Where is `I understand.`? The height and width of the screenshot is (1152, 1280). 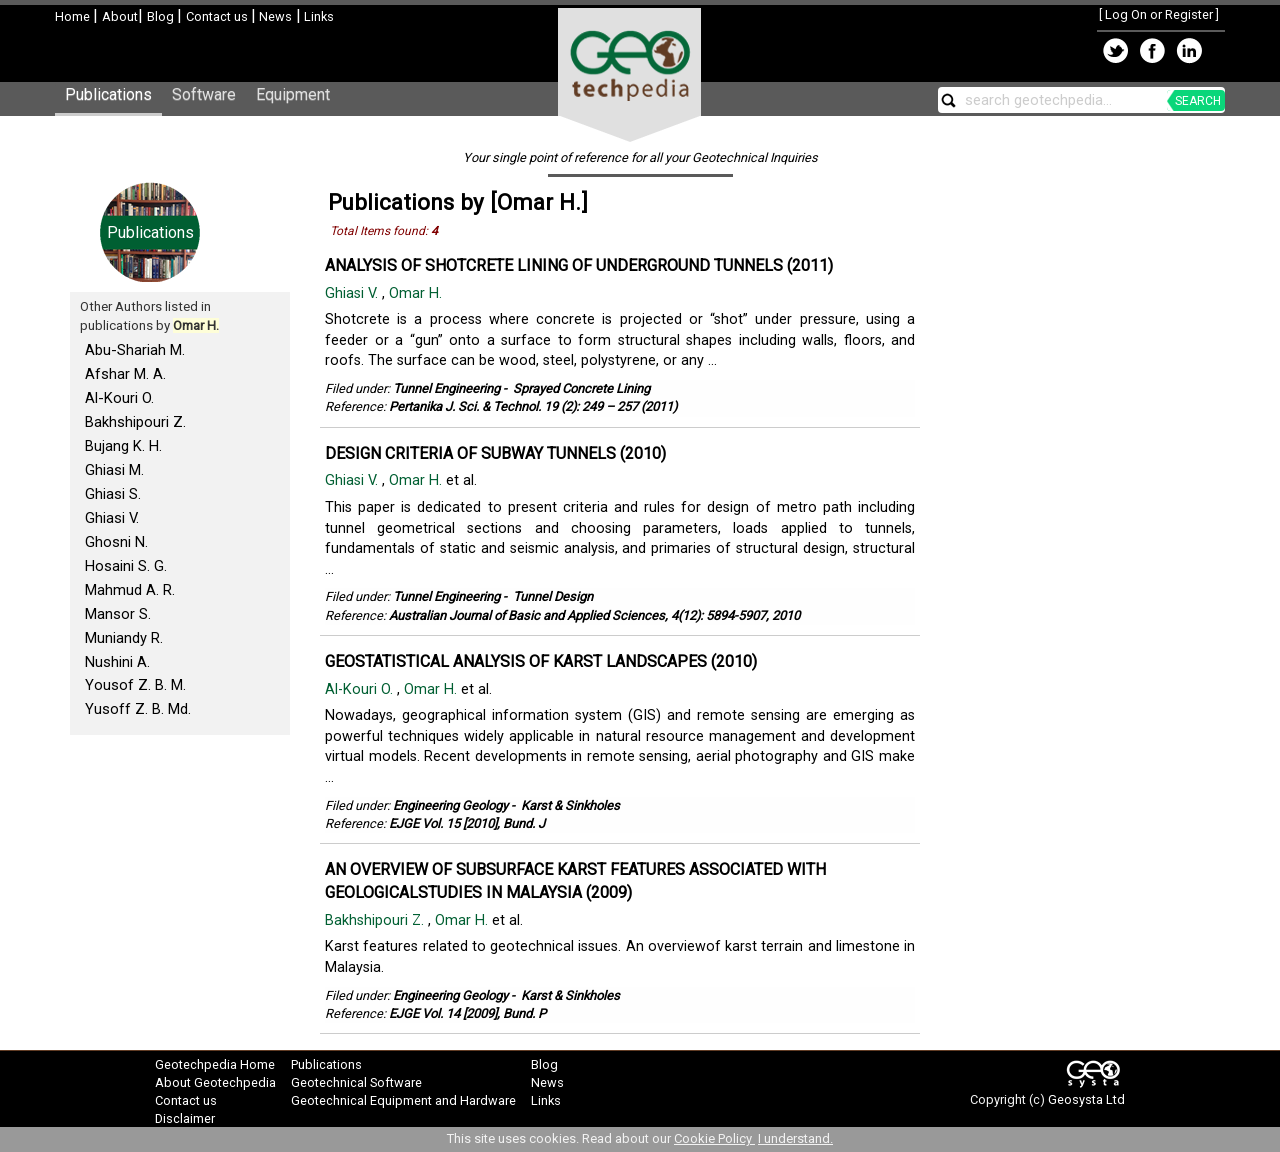 I understand. is located at coordinates (795, 1138).